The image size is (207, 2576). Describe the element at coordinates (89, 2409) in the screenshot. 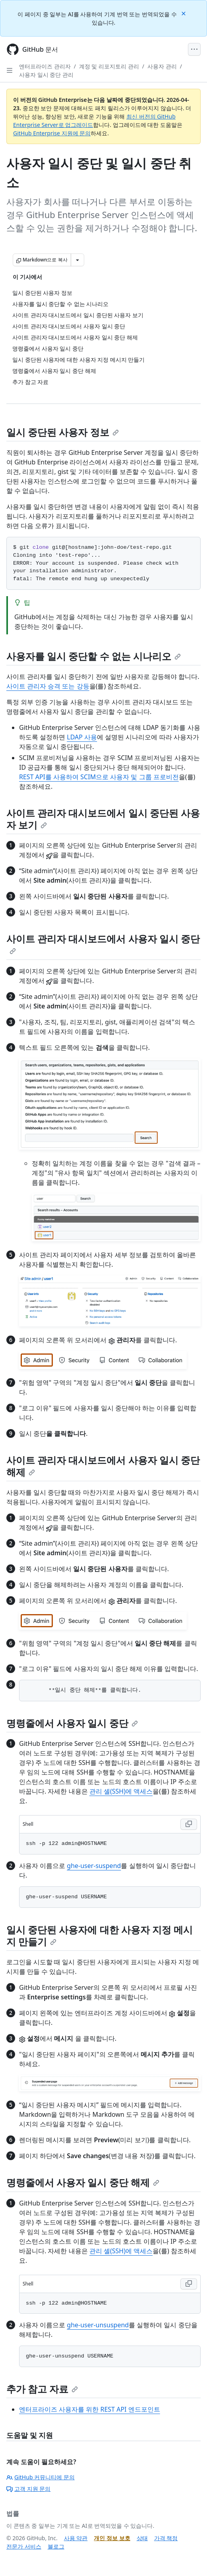

I see `엔터프라이즈 사용자를 위한 REST API 엔드포인트` at that location.